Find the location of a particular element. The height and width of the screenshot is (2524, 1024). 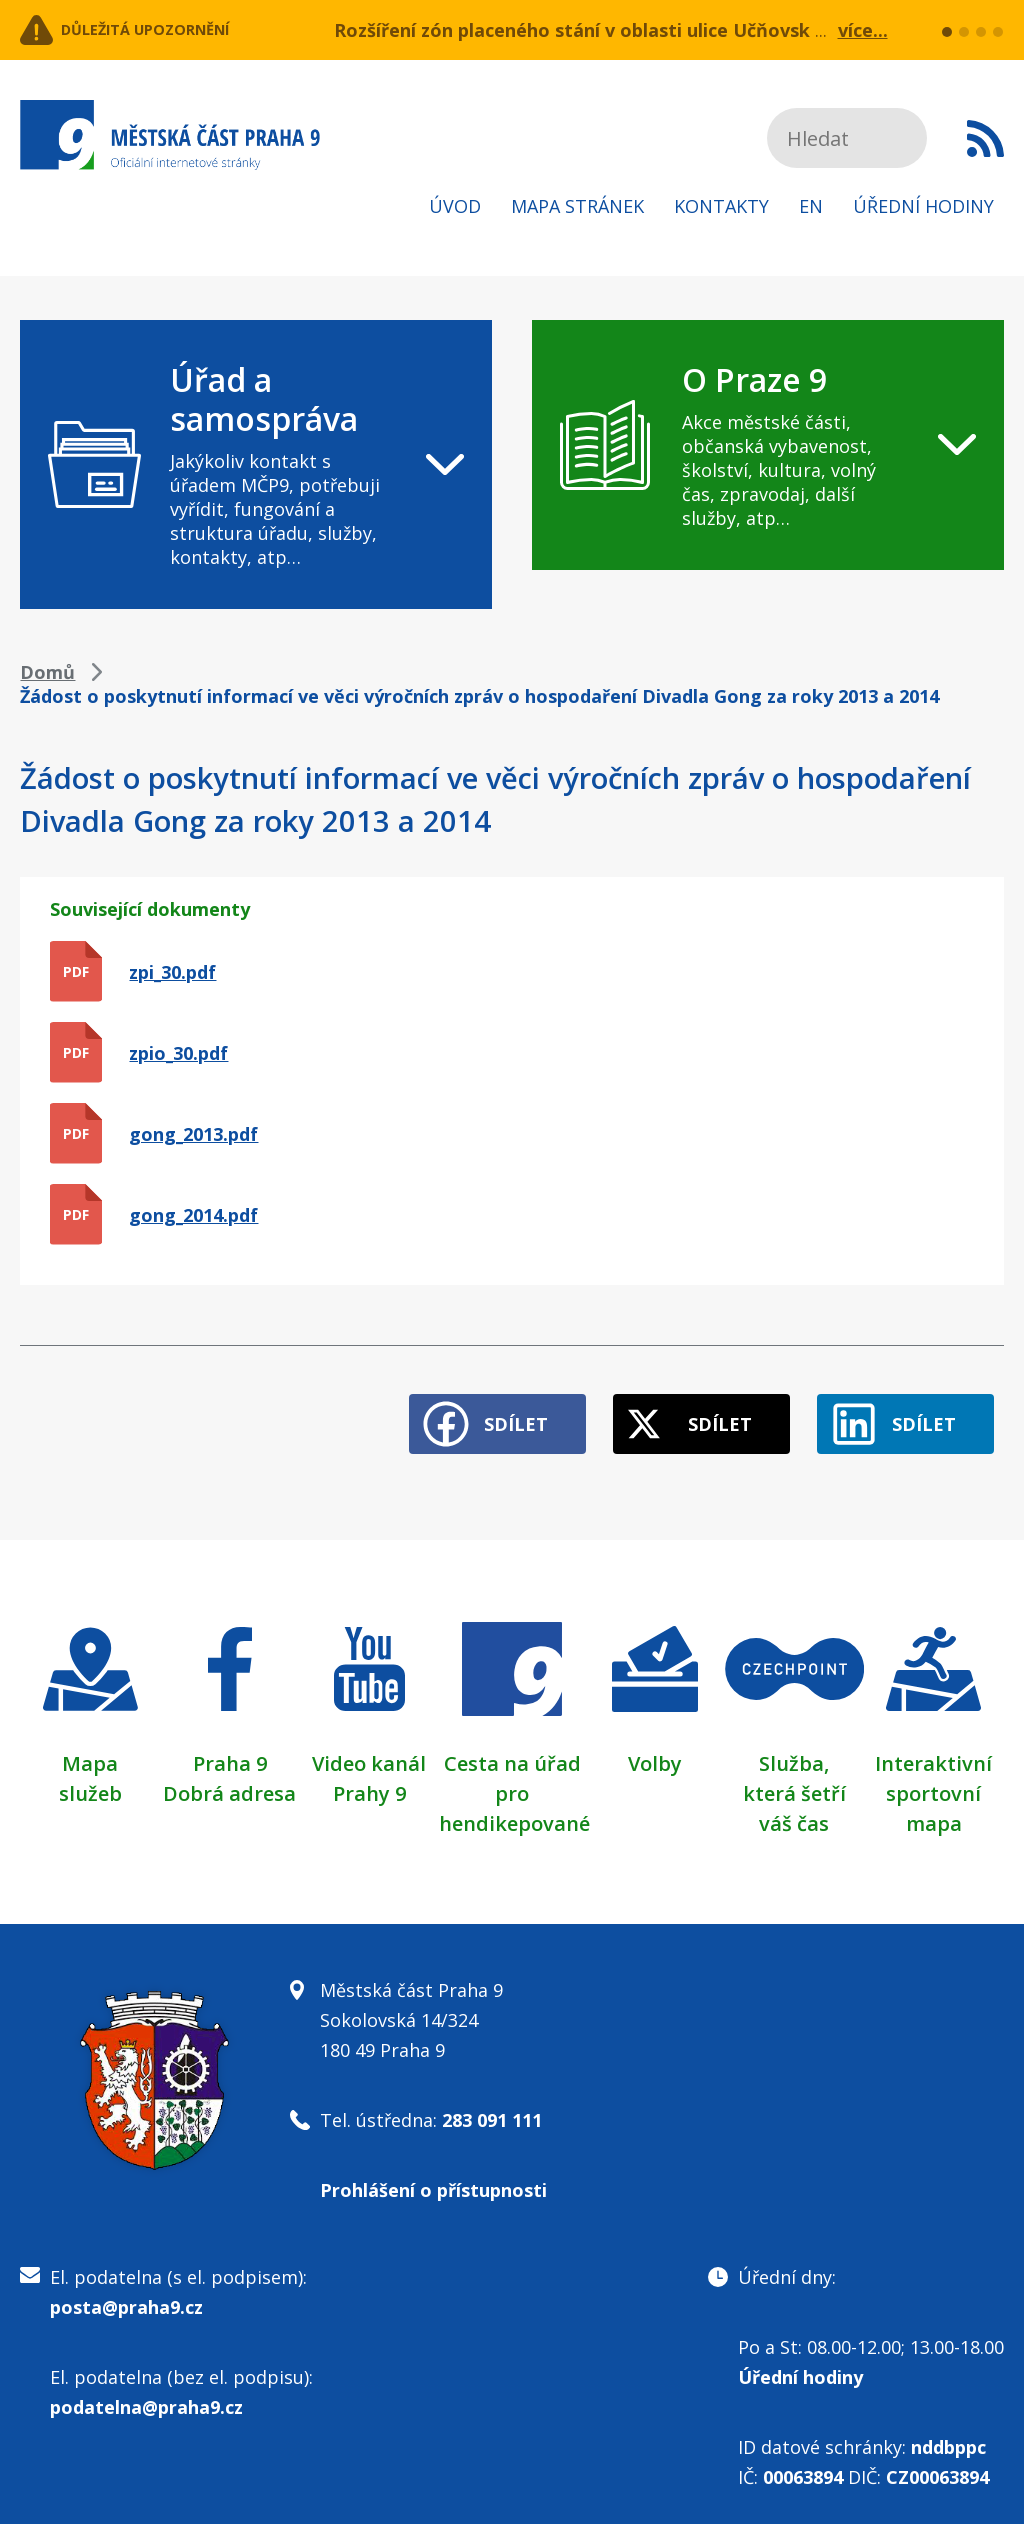

Interaktivní sportovní mapa is located at coordinates (933, 1775).